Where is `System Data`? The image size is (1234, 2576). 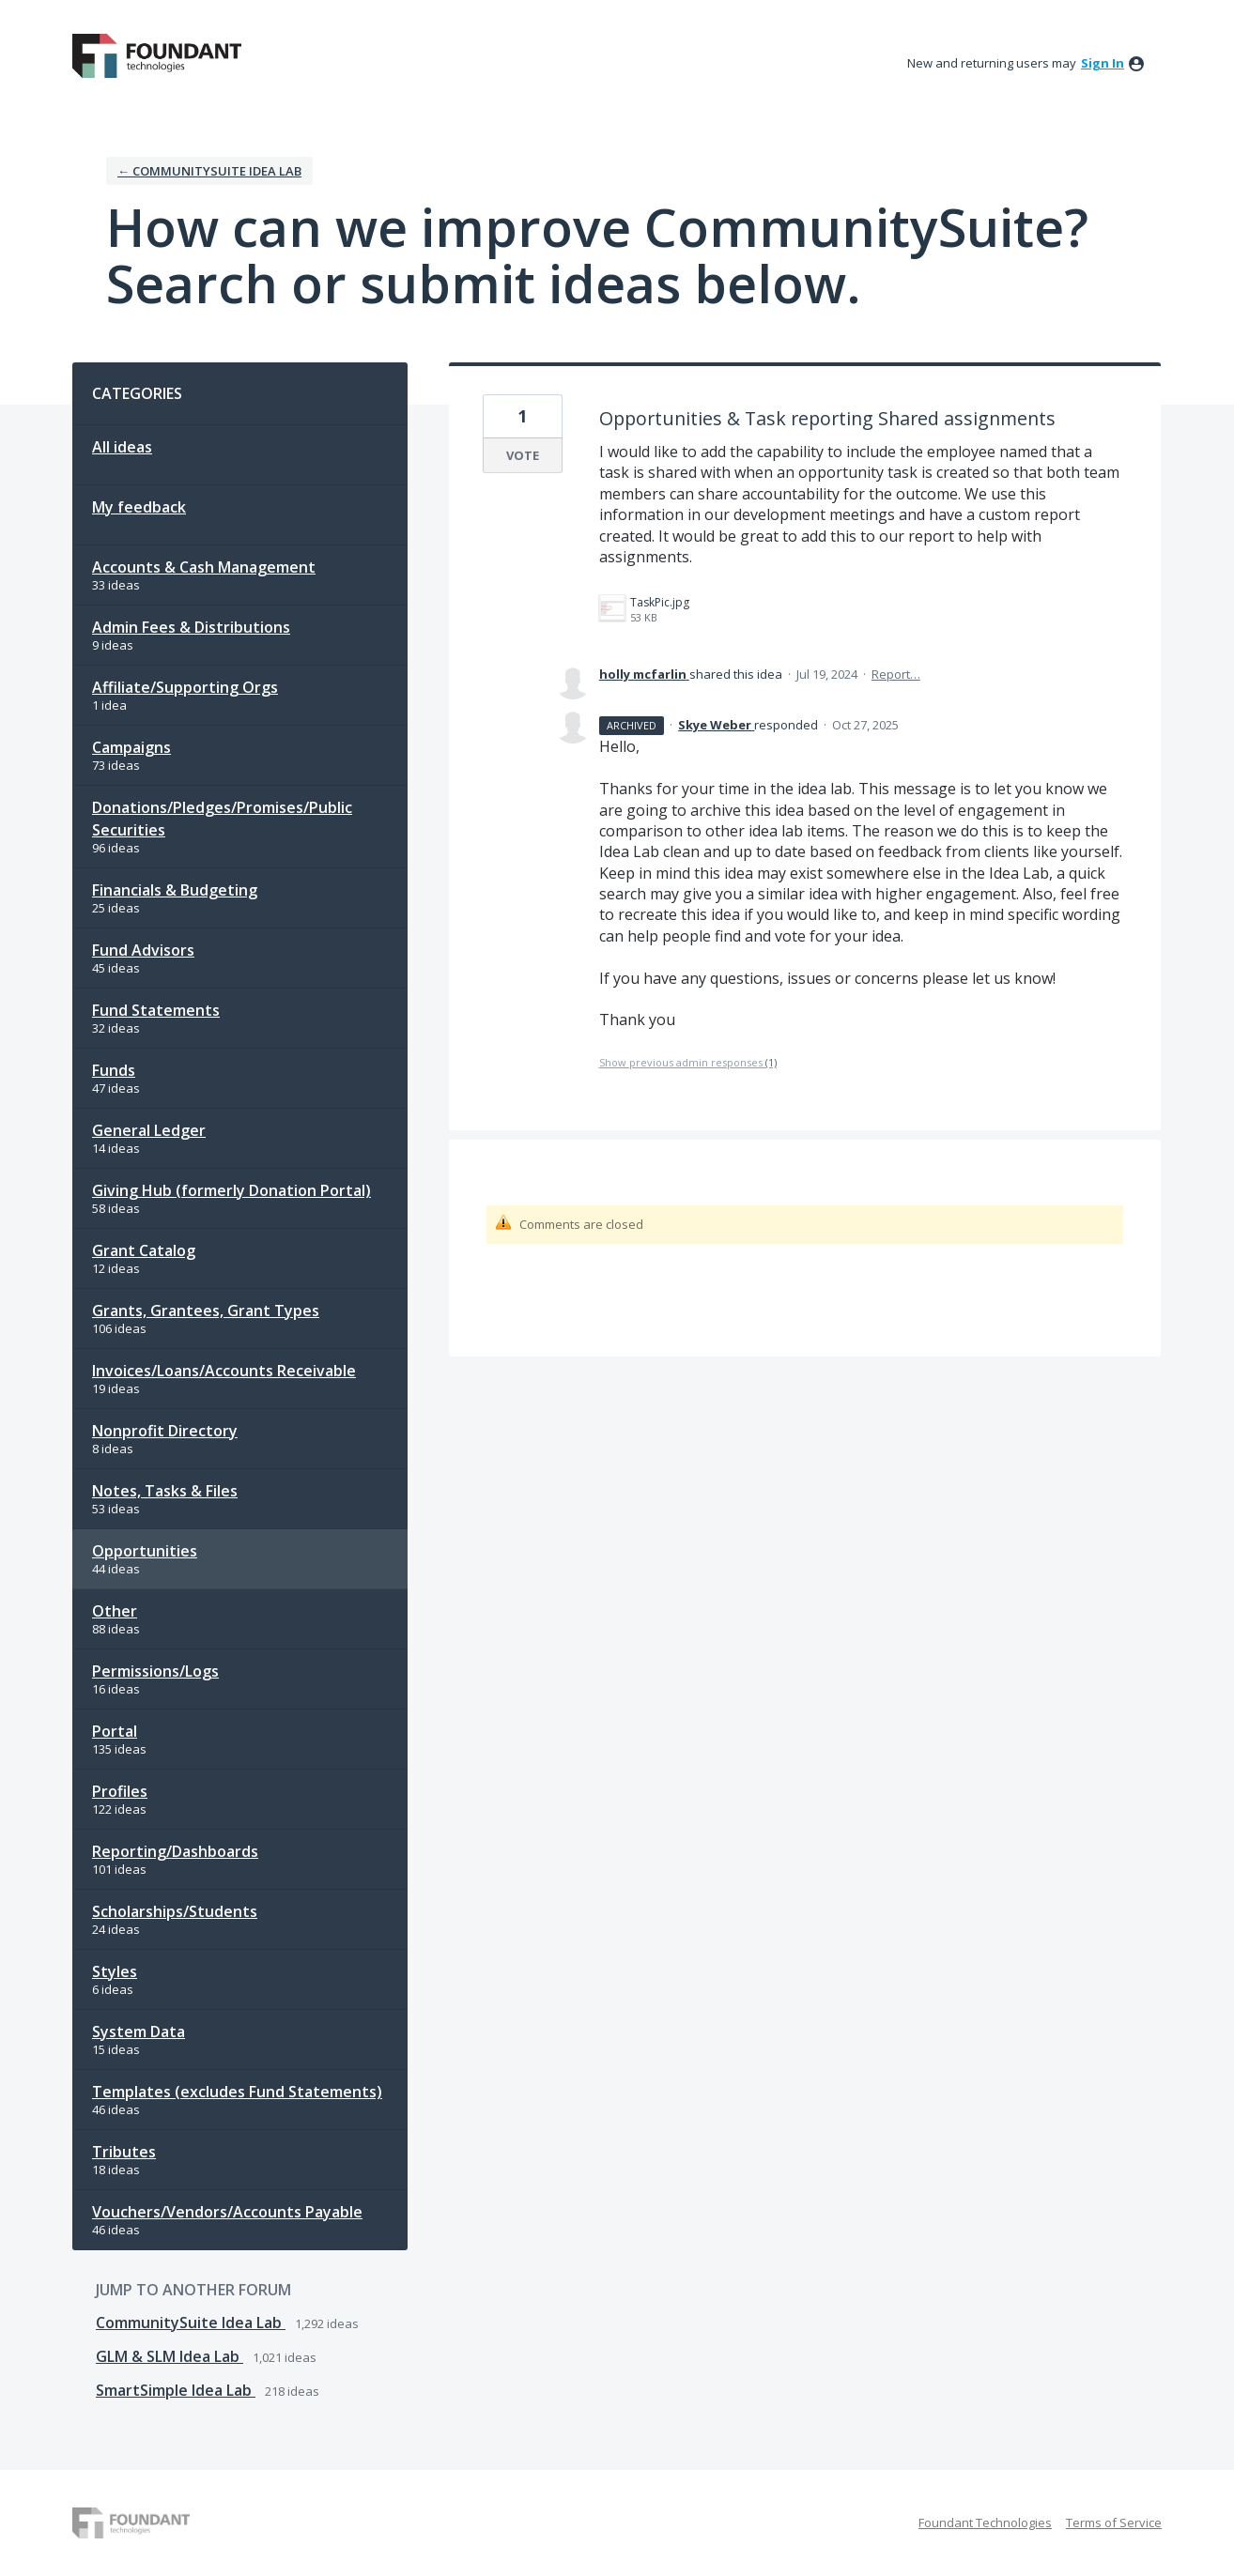
System Data is located at coordinates (138, 2031).